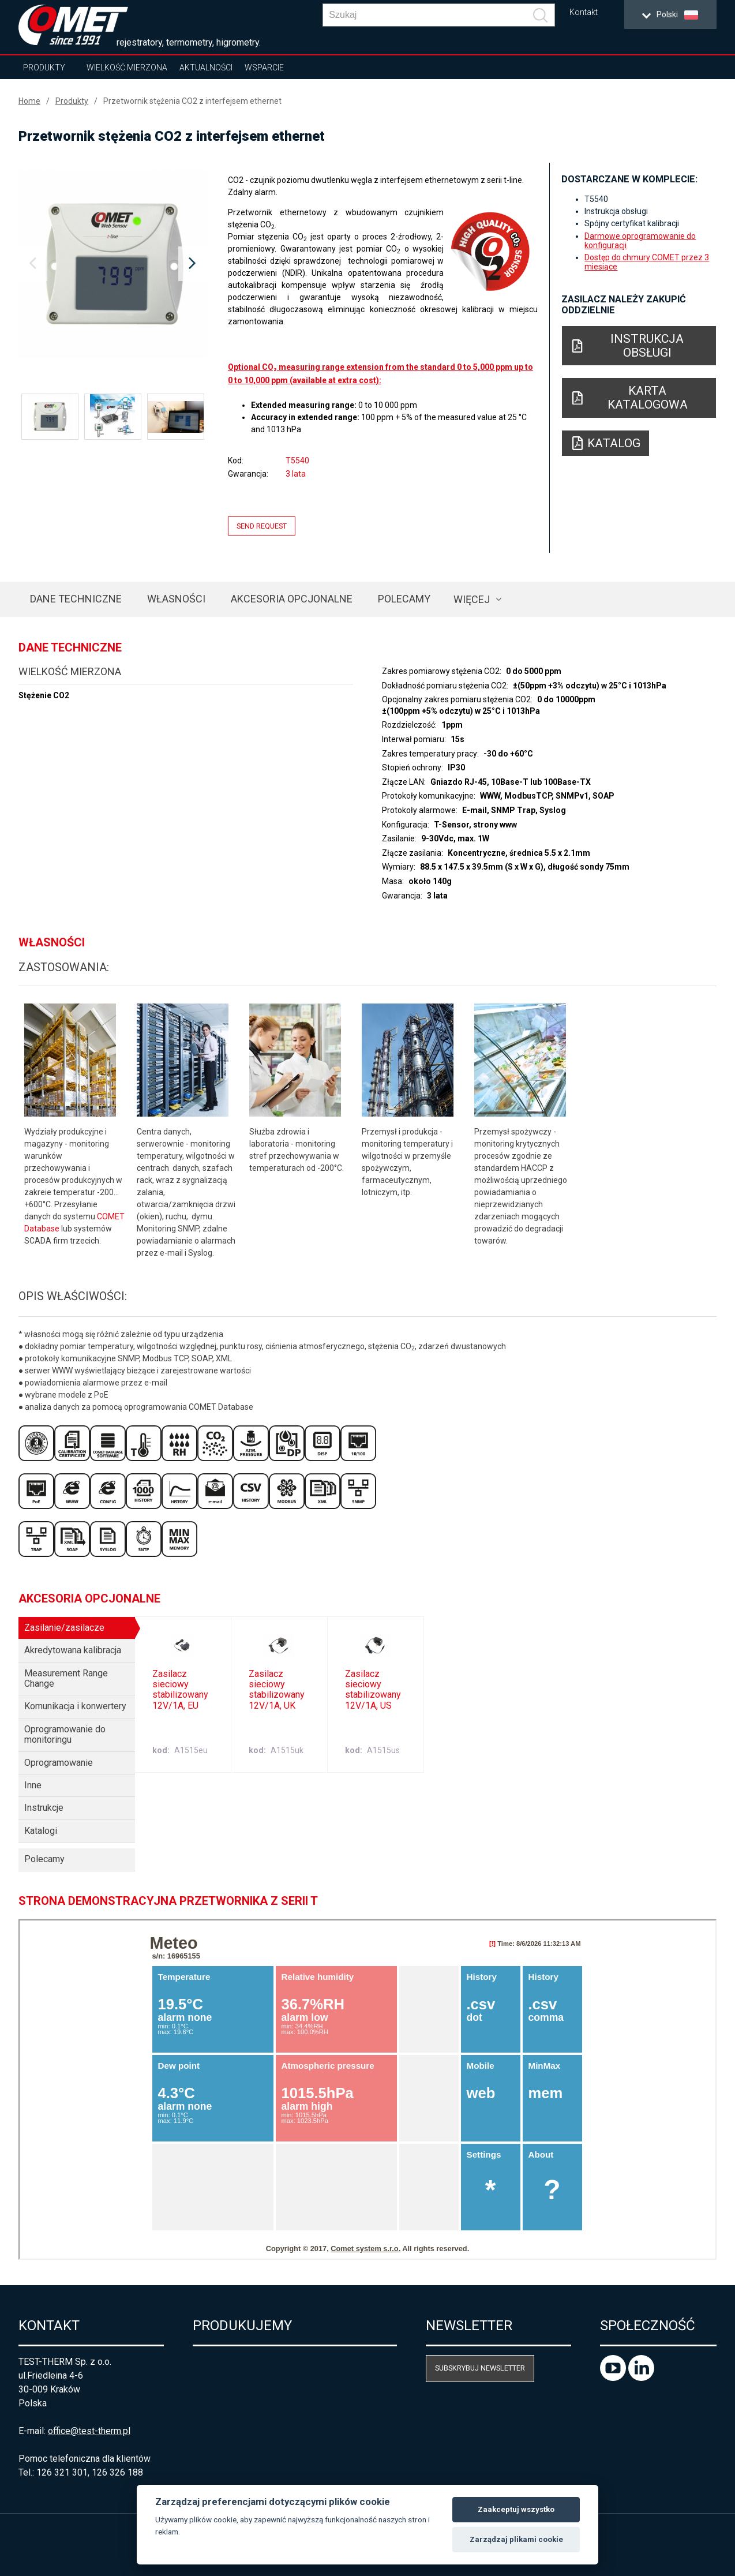  Describe the element at coordinates (127, 67) in the screenshot. I see `Wielkość mierzona` at that location.